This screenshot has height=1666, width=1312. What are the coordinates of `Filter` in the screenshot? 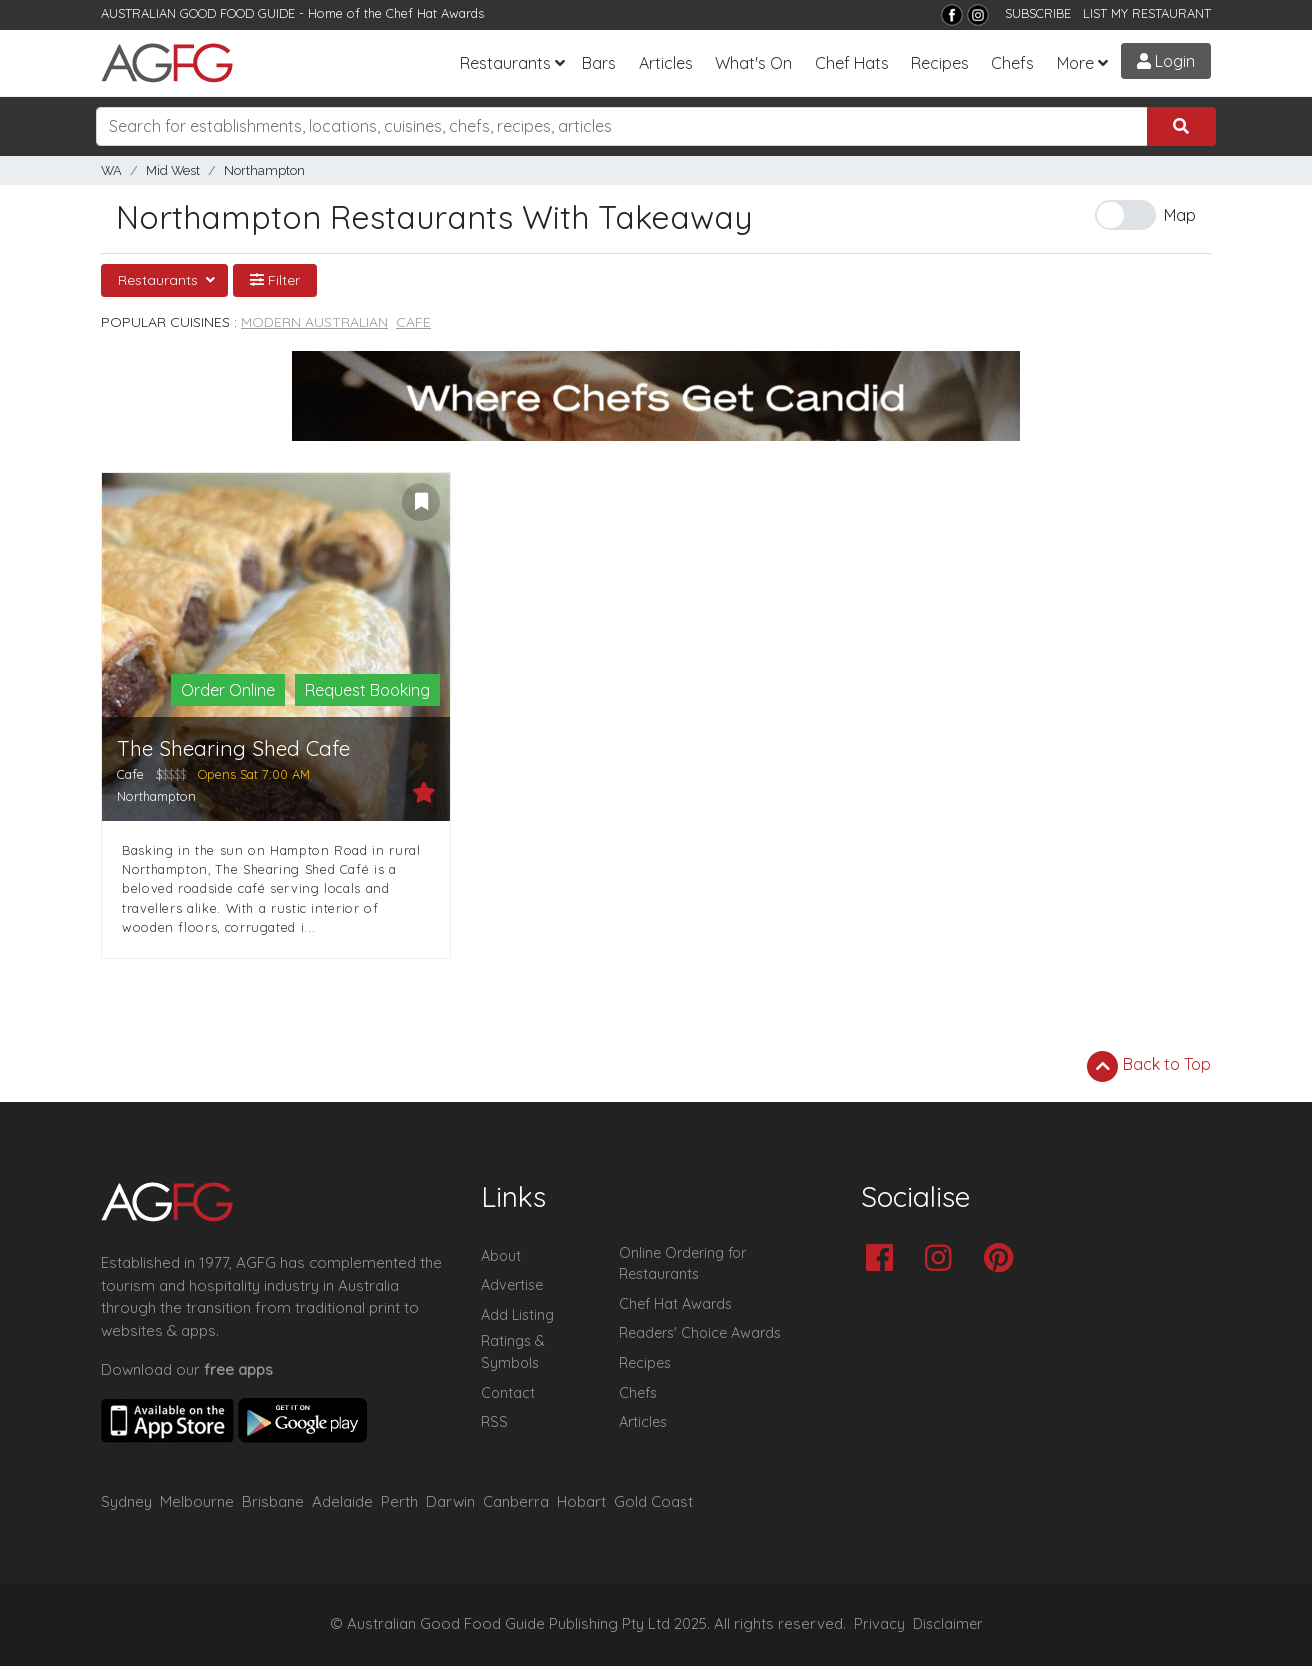 It's located at (275, 280).